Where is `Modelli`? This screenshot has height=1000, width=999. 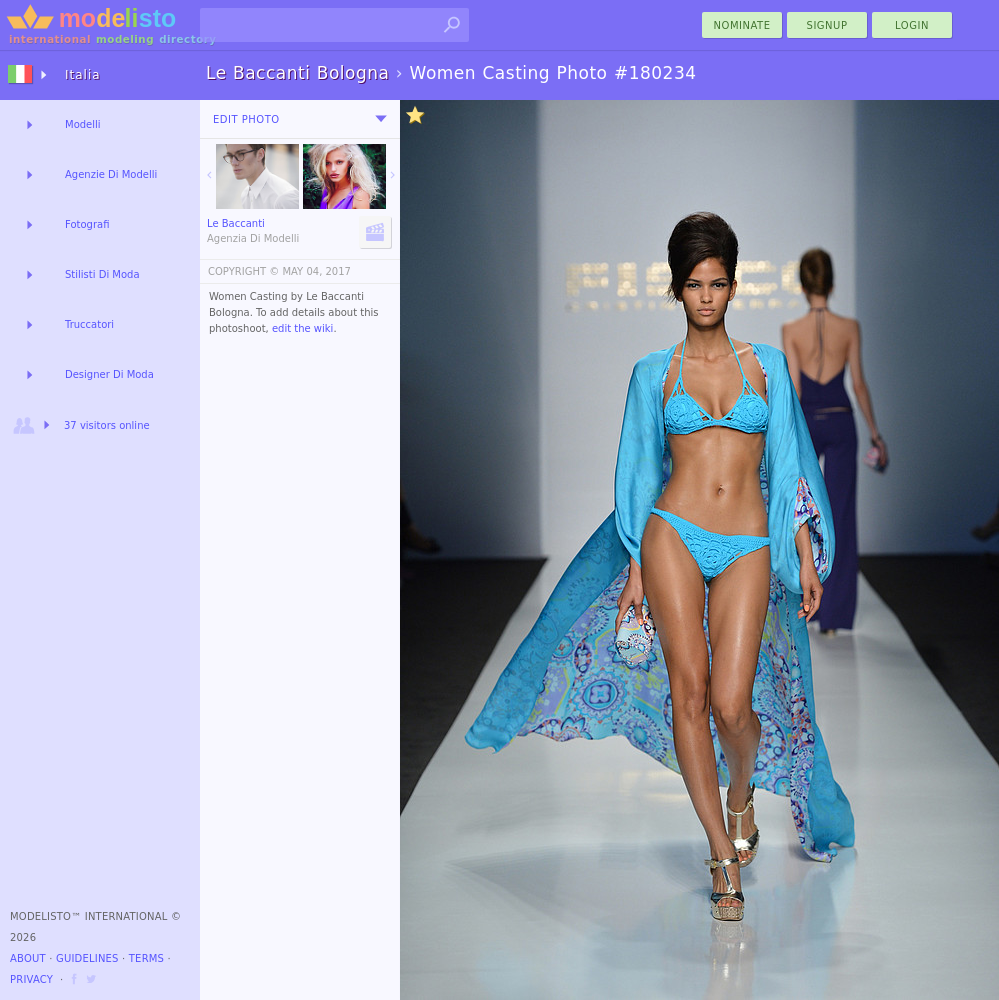 Modelli is located at coordinates (83, 124).